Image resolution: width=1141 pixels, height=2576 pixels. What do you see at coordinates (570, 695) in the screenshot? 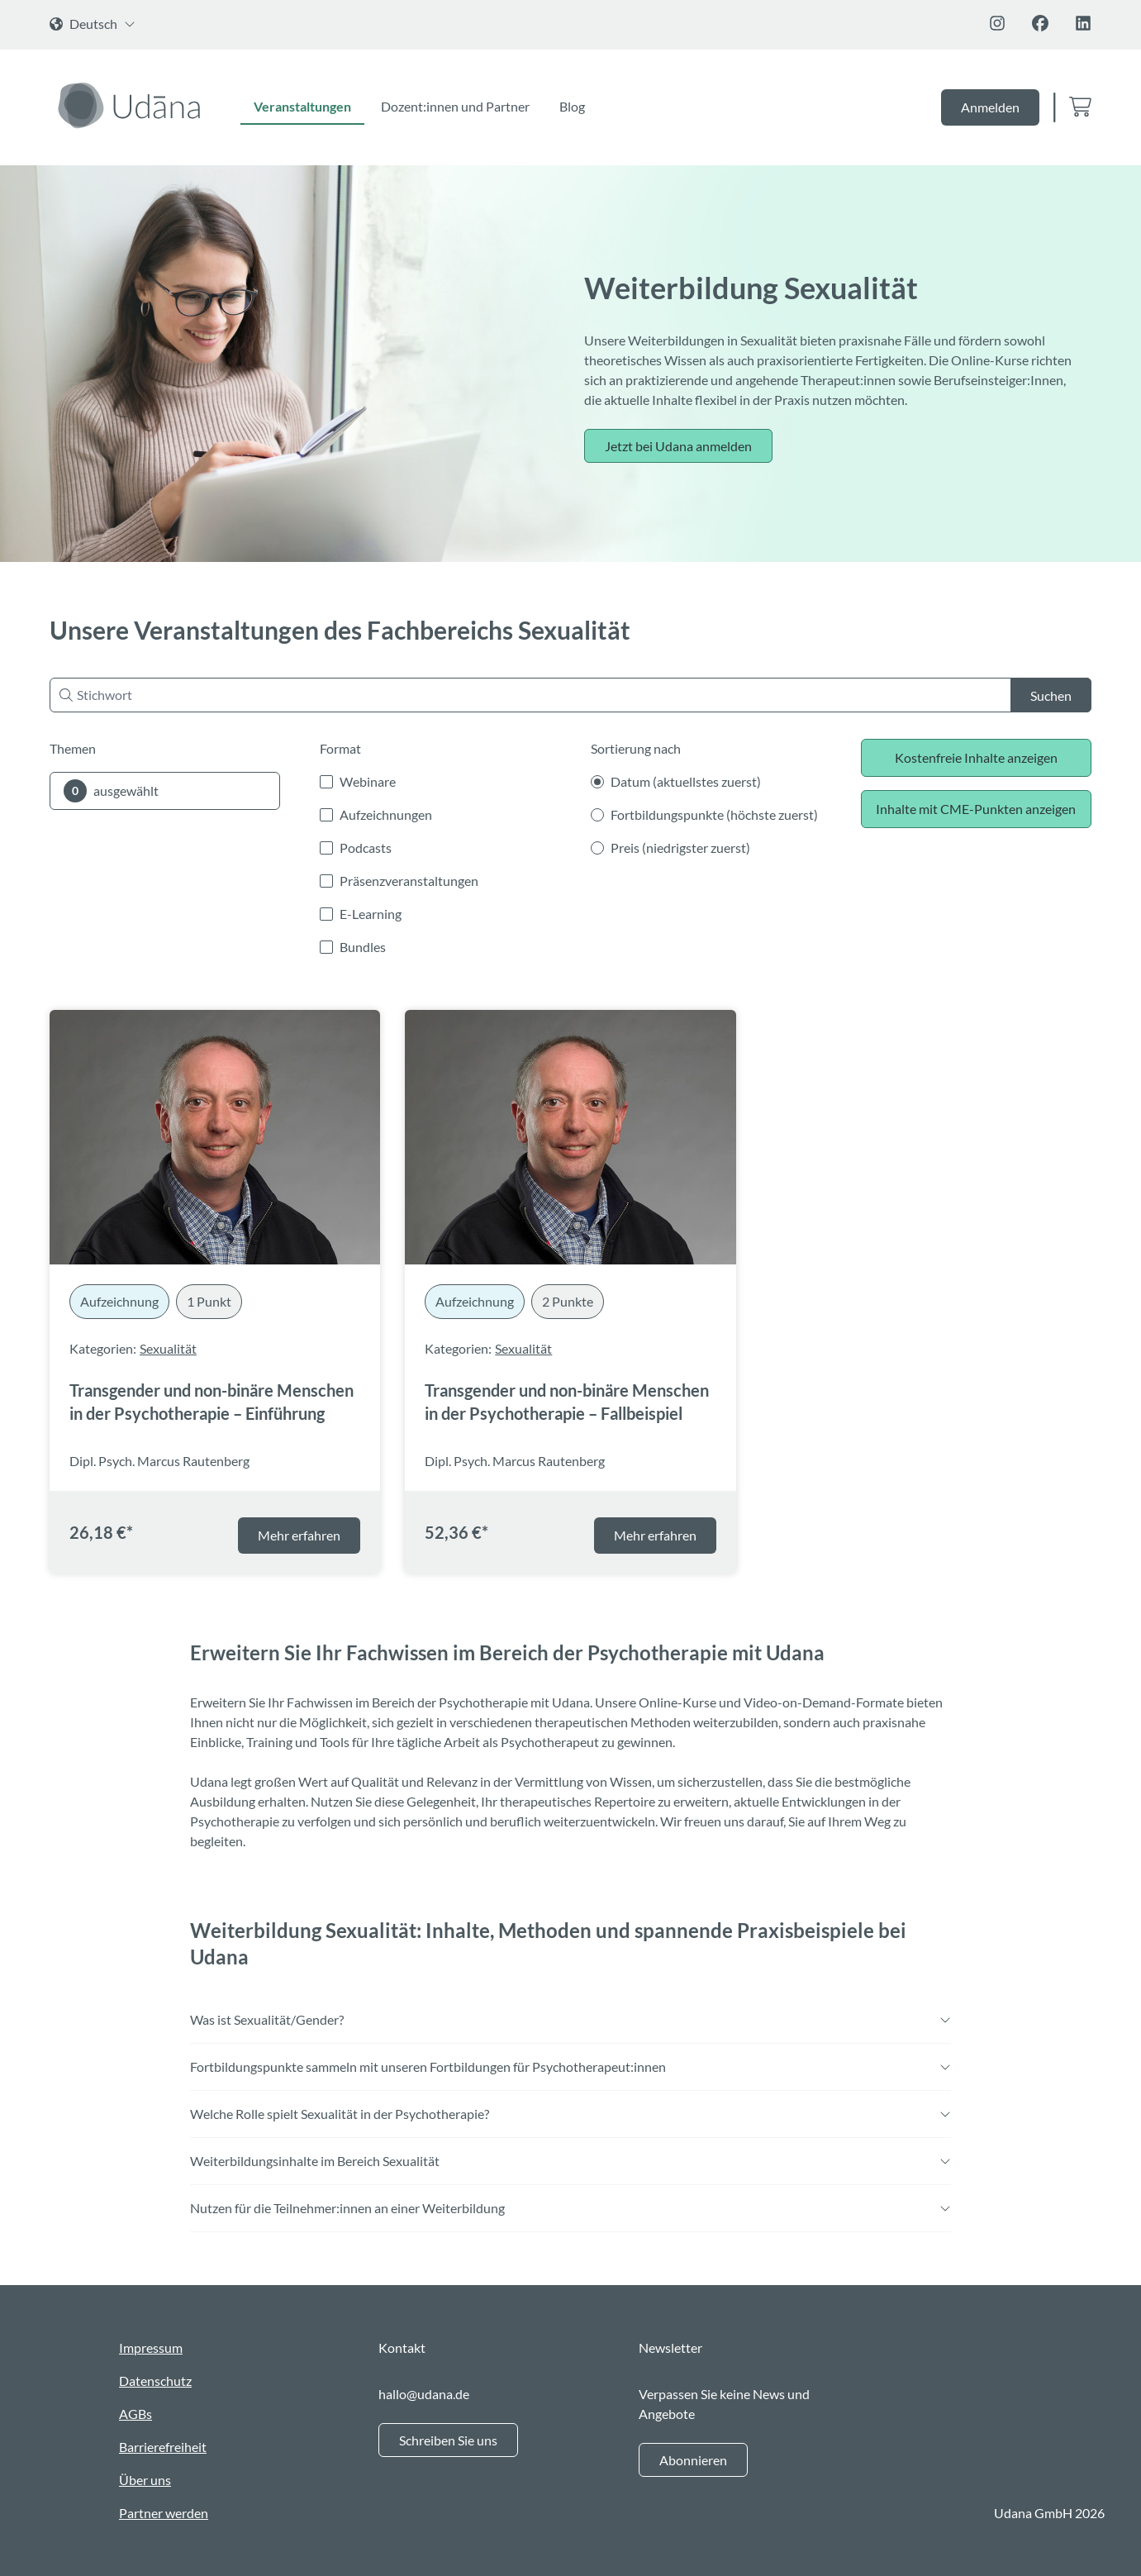
I see `[Nach Stichwort suchen]` at bounding box center [570, 695].